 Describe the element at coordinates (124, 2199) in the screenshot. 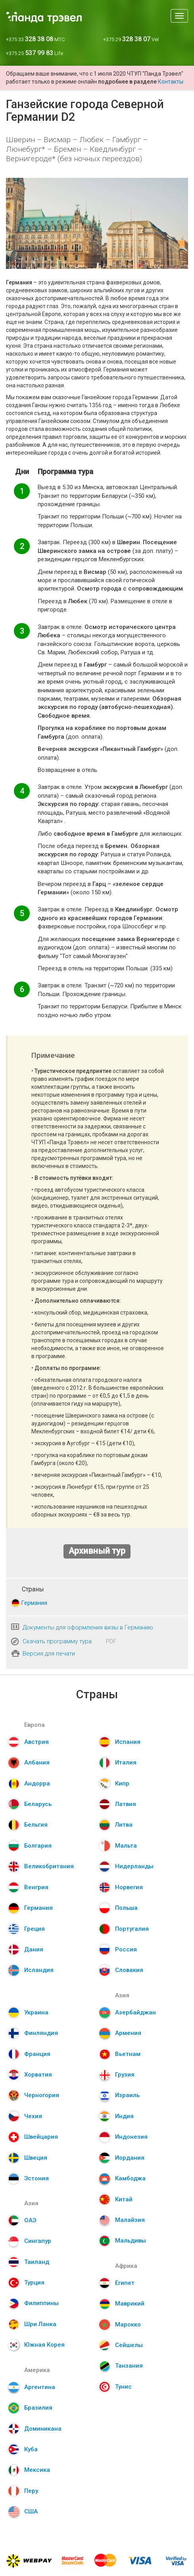

I see `Китай` at that location.